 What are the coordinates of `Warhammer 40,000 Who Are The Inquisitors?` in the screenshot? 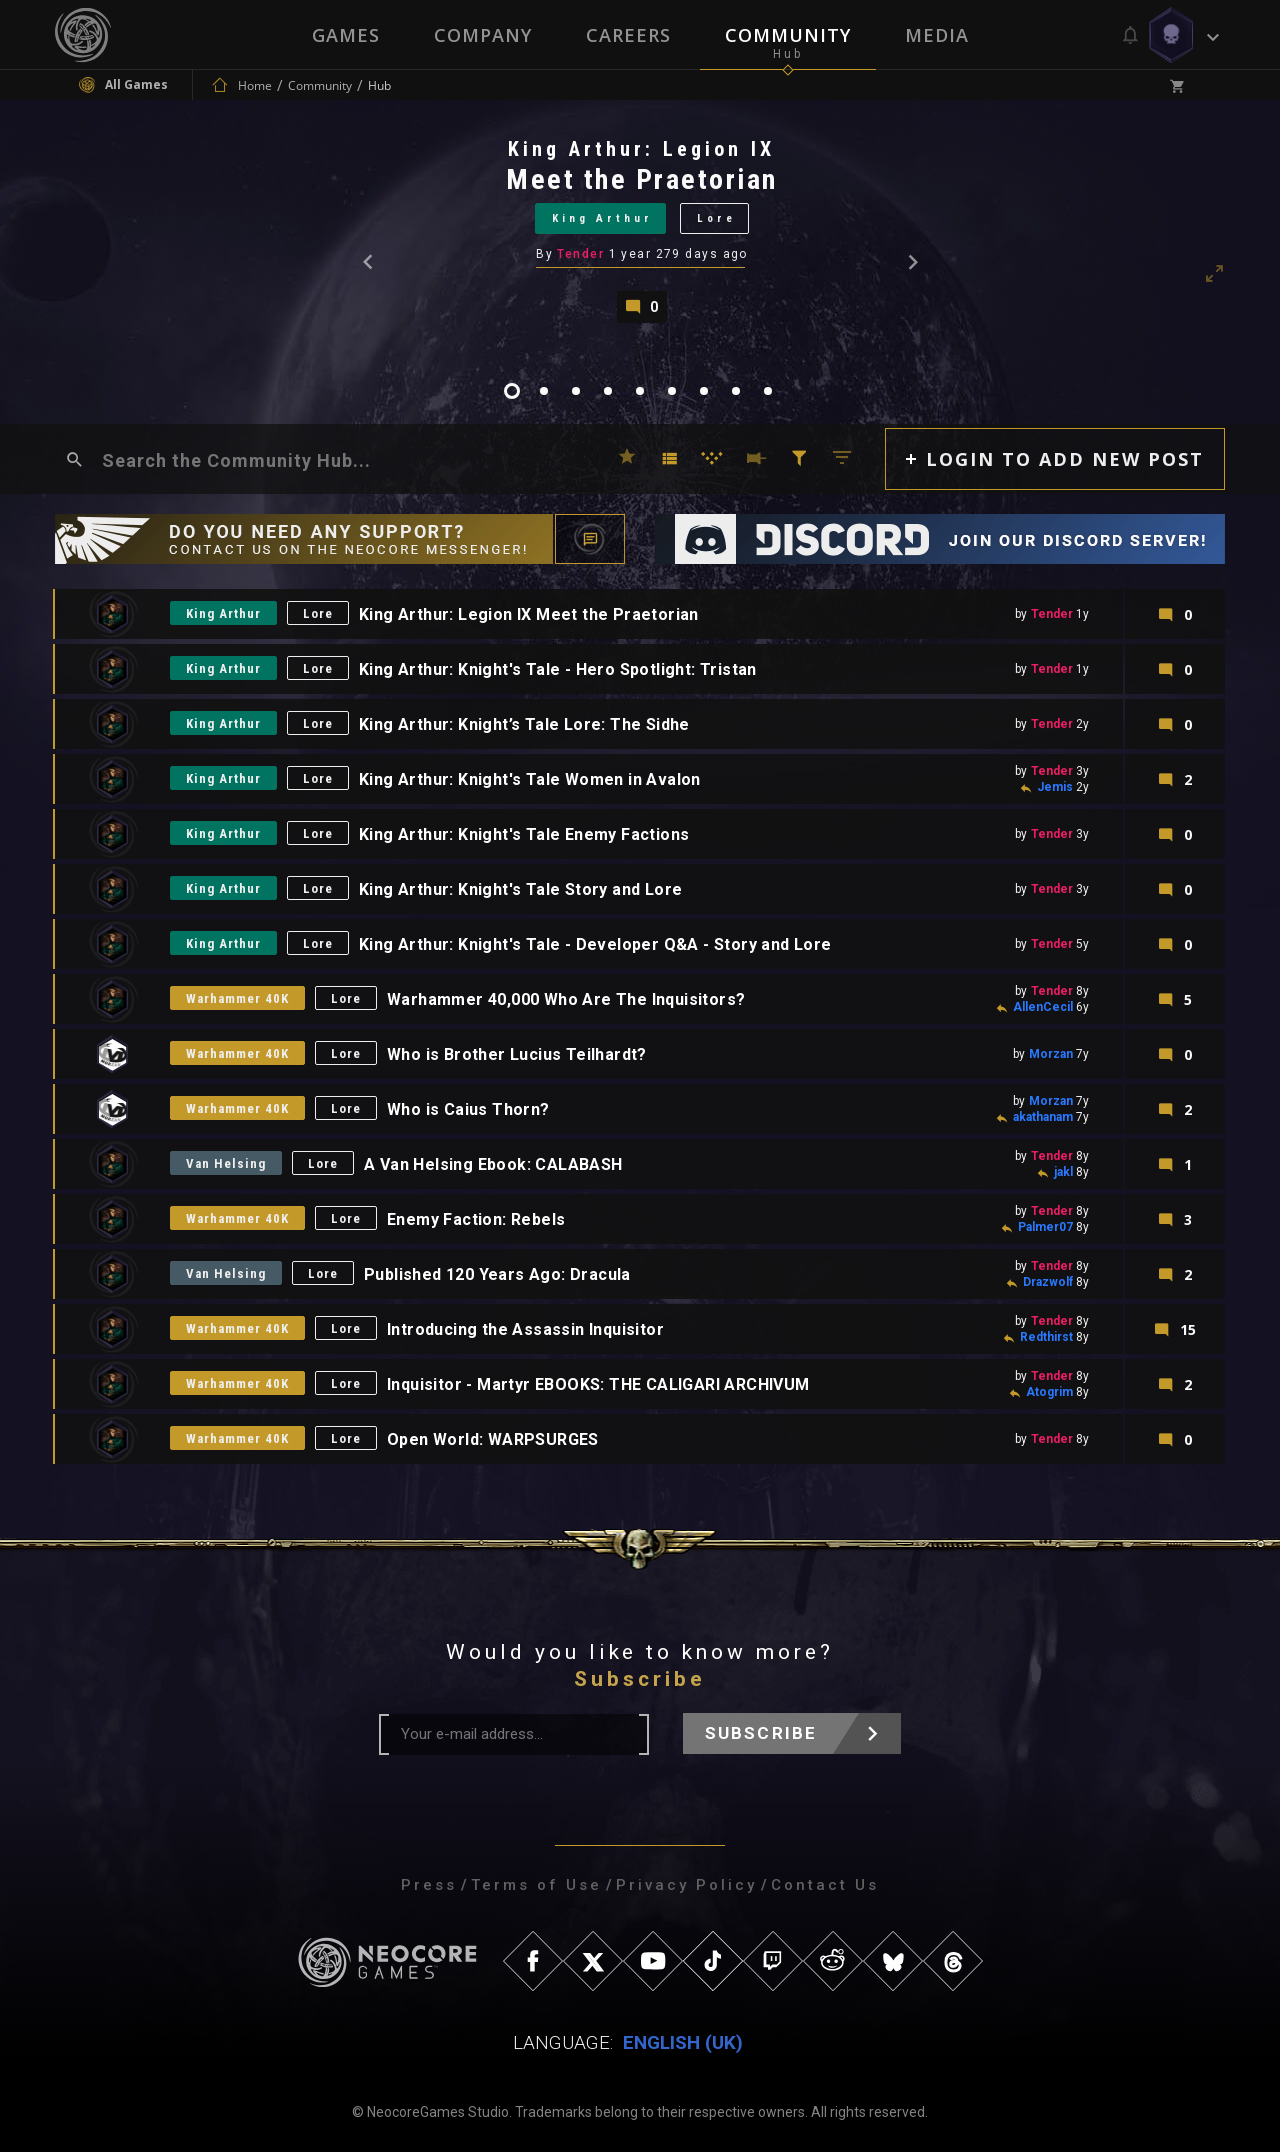 It's located at (566, 999).